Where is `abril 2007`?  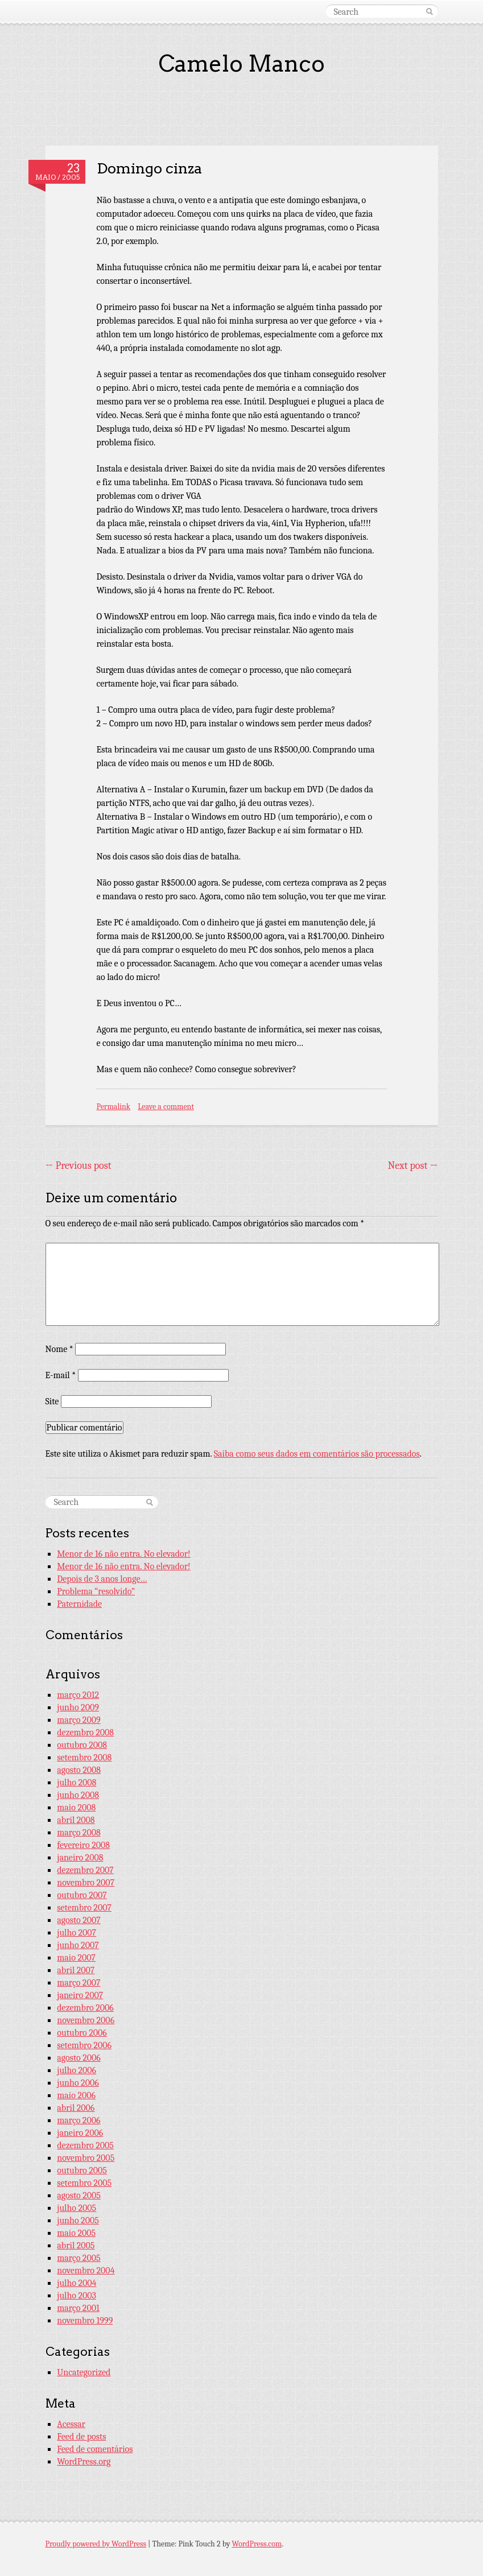 abril 2007 is located at coordinates (75, 1970).